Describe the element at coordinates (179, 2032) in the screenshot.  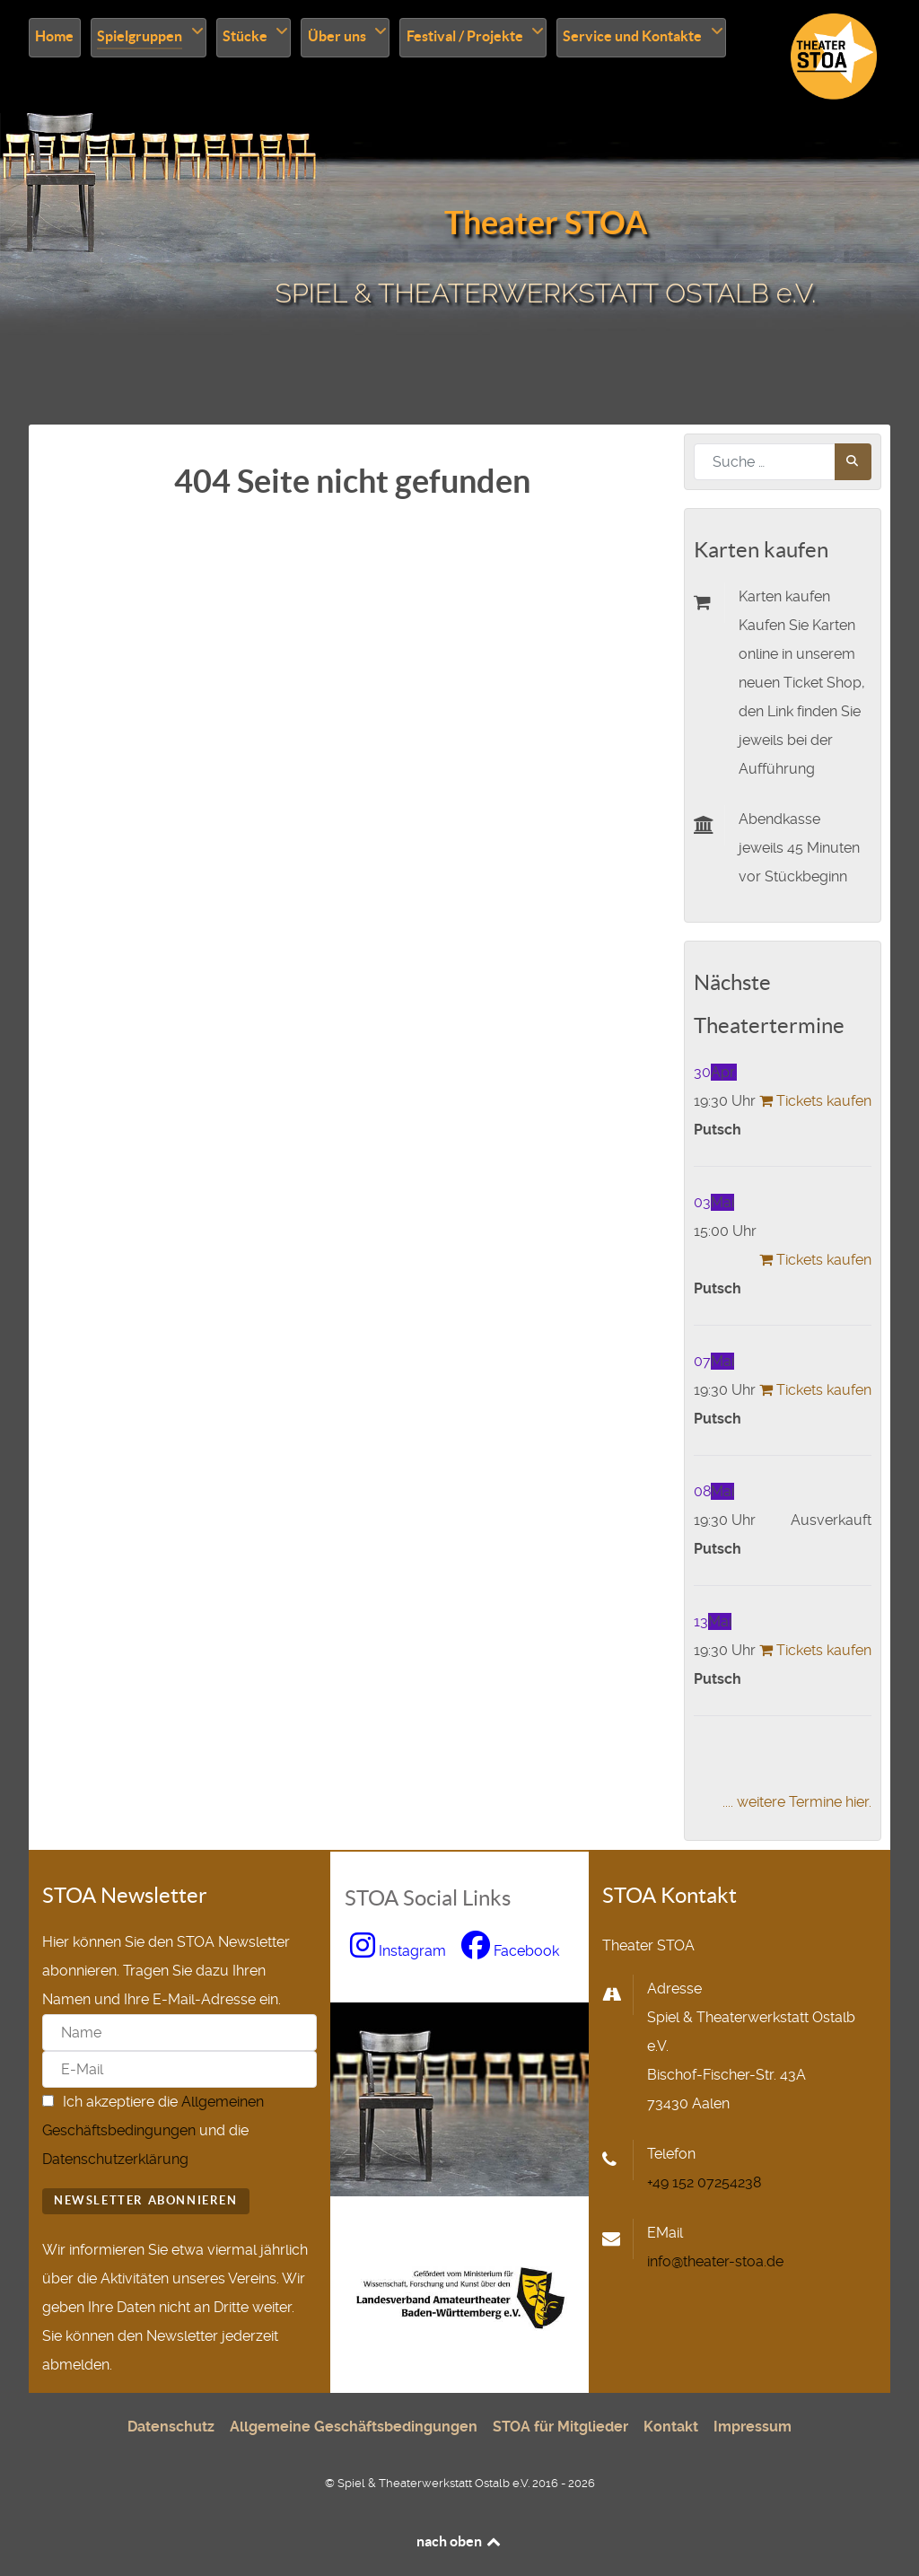
I see `[Name]` at that location.